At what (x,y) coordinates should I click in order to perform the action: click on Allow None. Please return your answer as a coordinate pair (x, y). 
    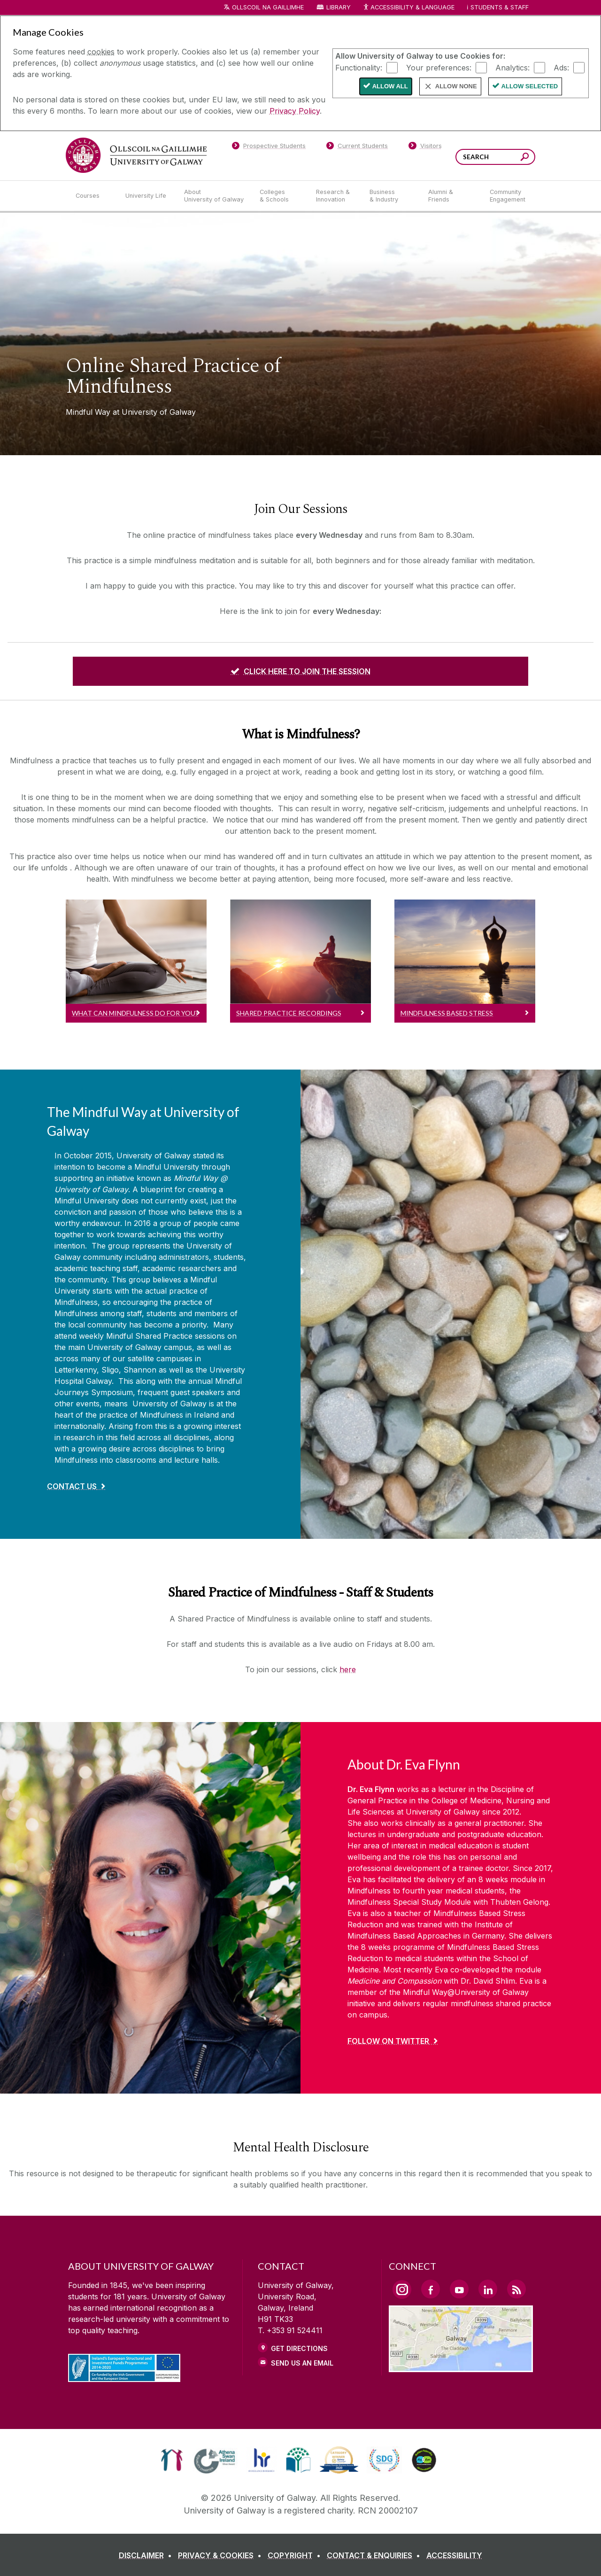
    Looking at the image, I should click on (456, 86).